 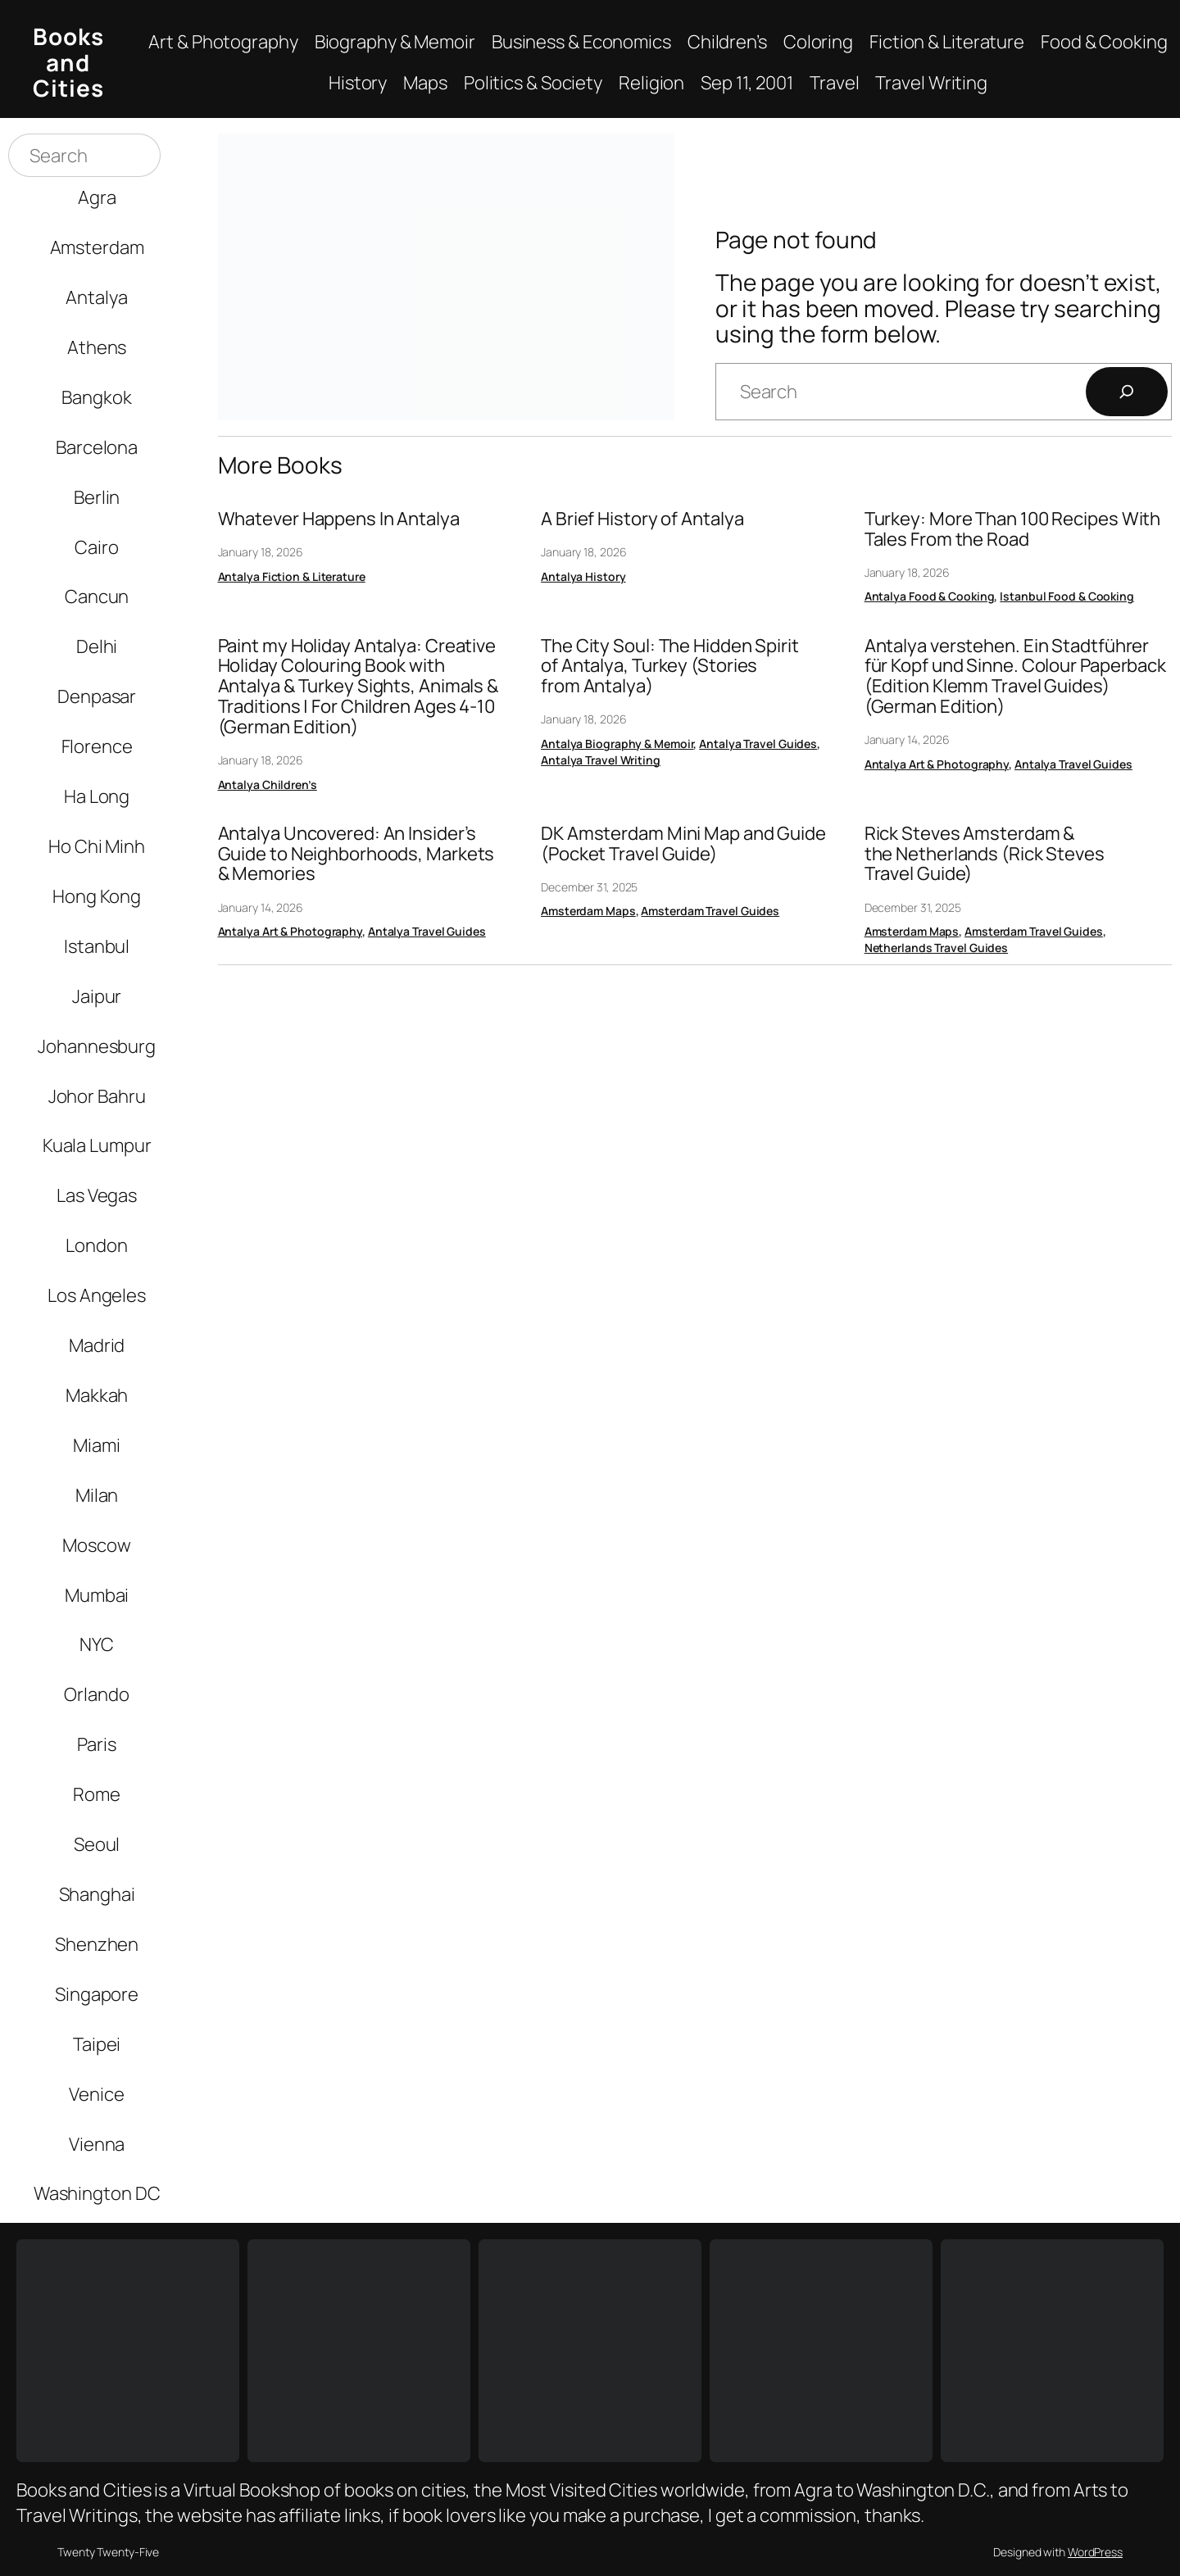 I want to click on Antalya Uncovered: An Insider’s Guide to Neighborhoods, Markets & Memories, so click(x=356, y=853).